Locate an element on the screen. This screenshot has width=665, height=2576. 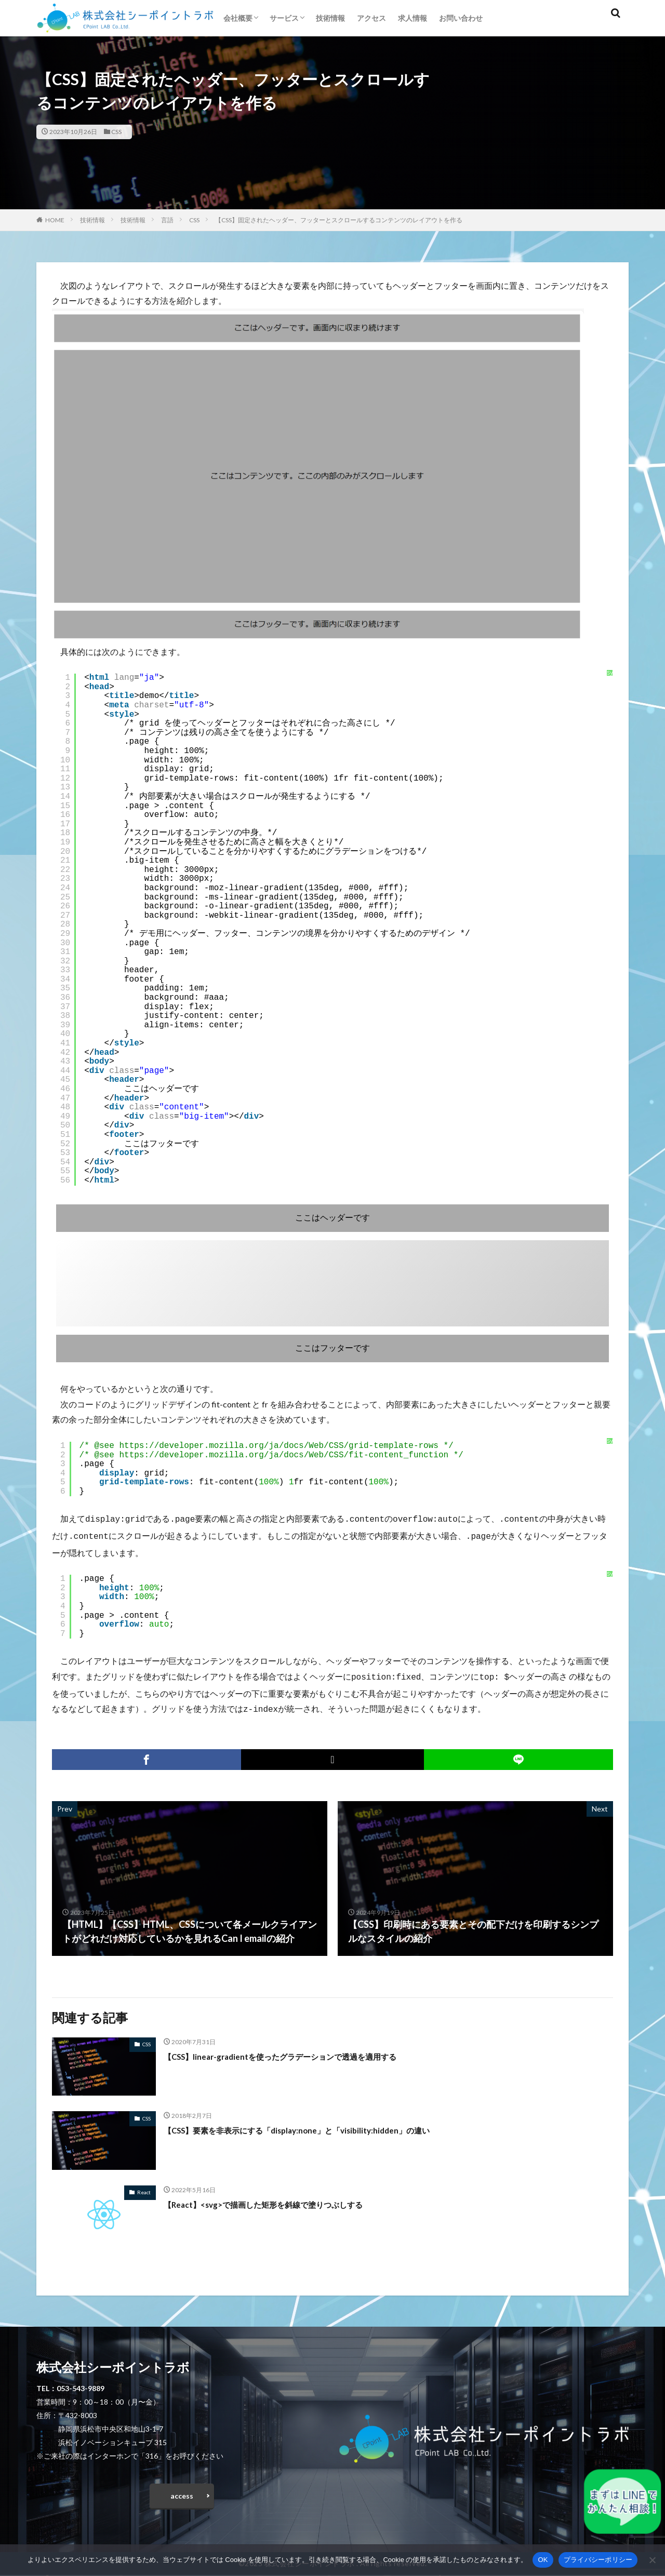
求人情報 is located at coordinates (412, 18).